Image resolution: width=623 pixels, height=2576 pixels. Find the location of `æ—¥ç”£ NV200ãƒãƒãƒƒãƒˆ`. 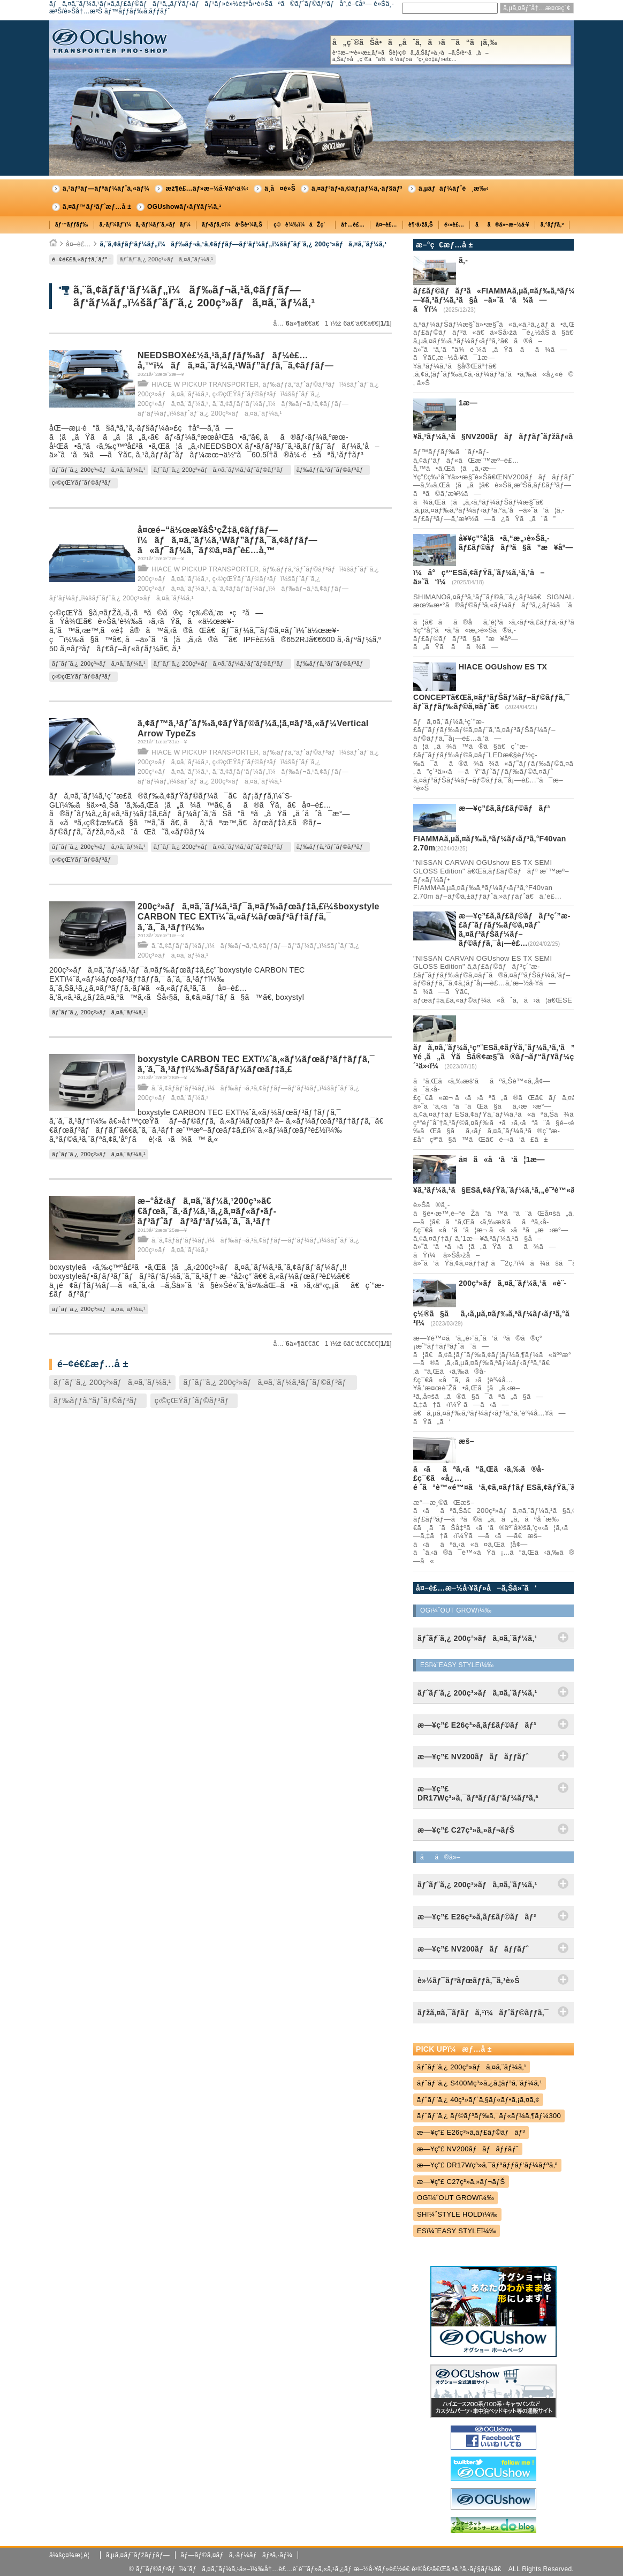

æ—¥ç”£ NV200ãƒãƒãƒƒãƒˆ is located at coordinates (468, 2149).